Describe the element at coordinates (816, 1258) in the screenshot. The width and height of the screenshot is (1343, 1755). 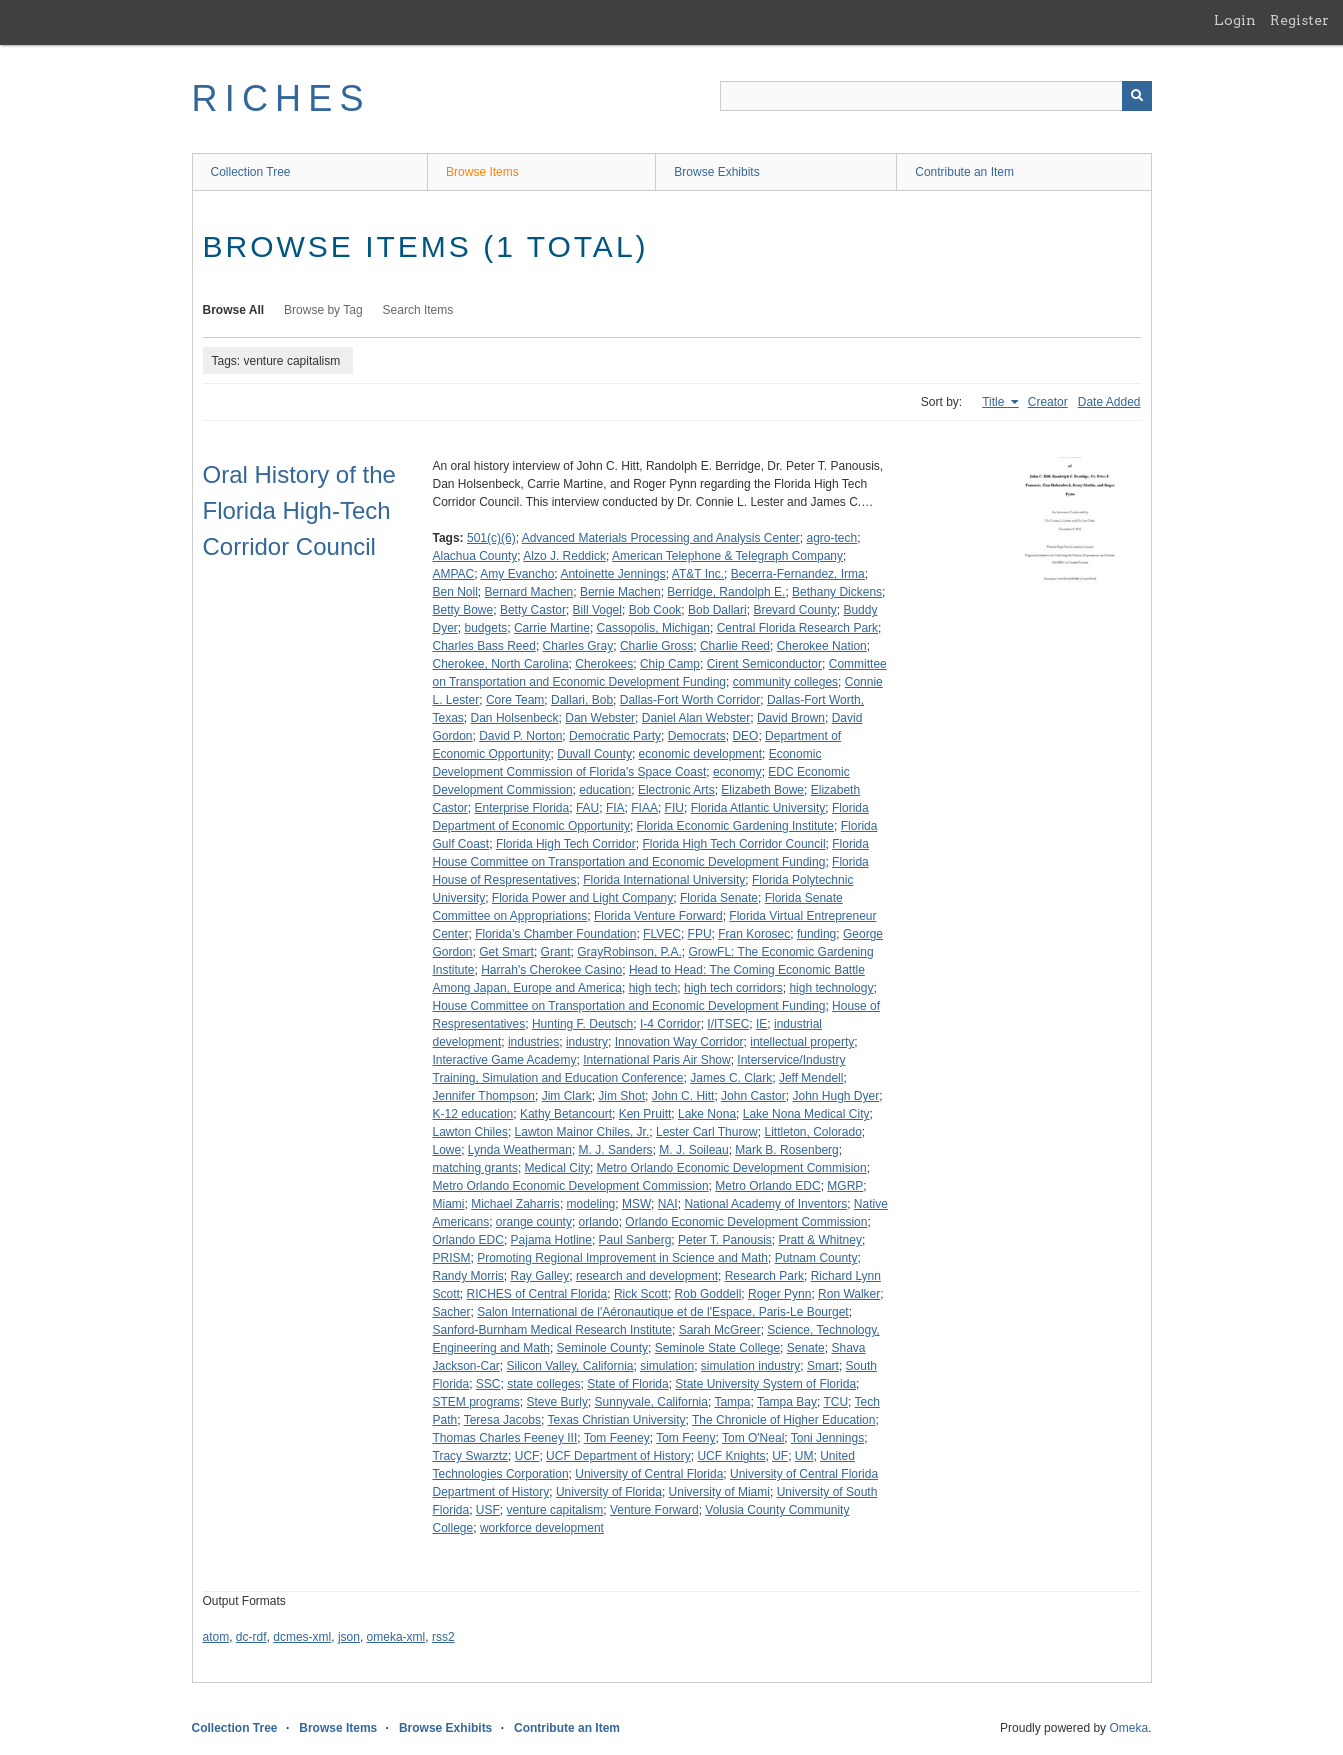
I see `Putnam County` at that location.